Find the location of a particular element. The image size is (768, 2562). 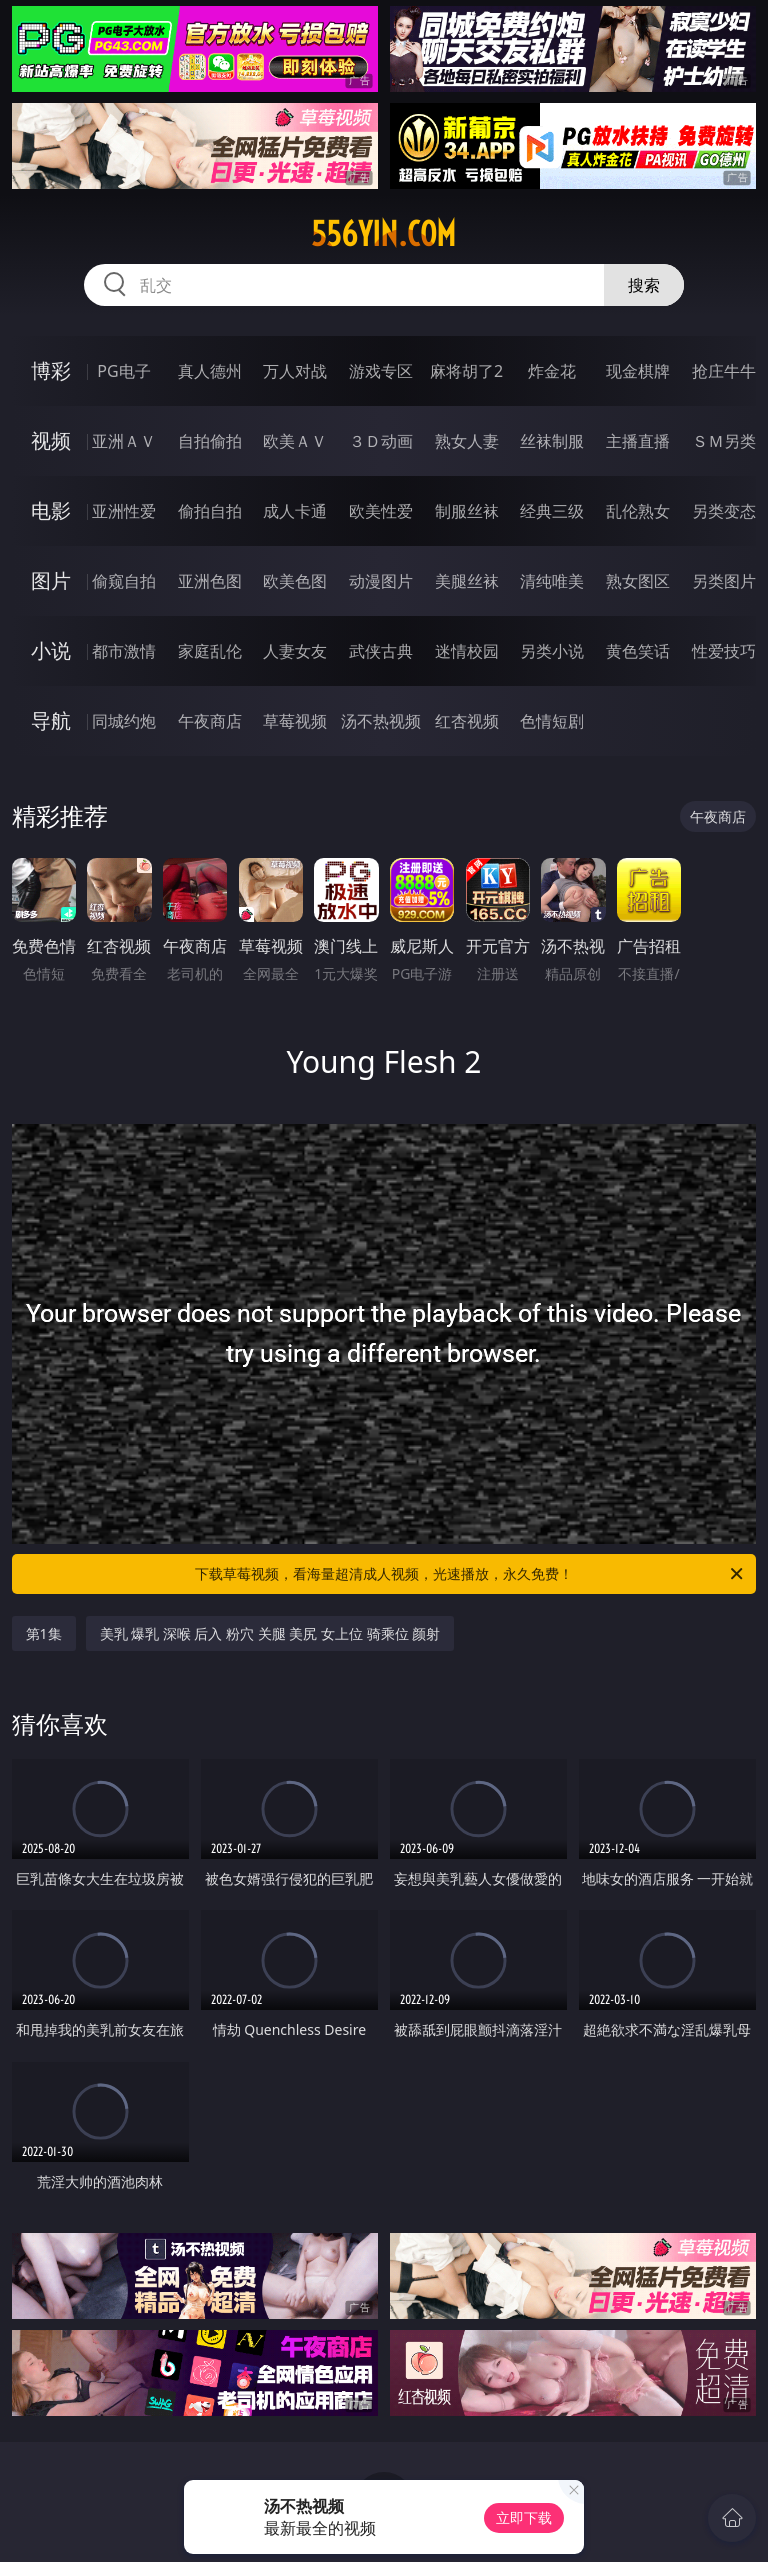

动漫图片 is located at coordinates (381, 581).